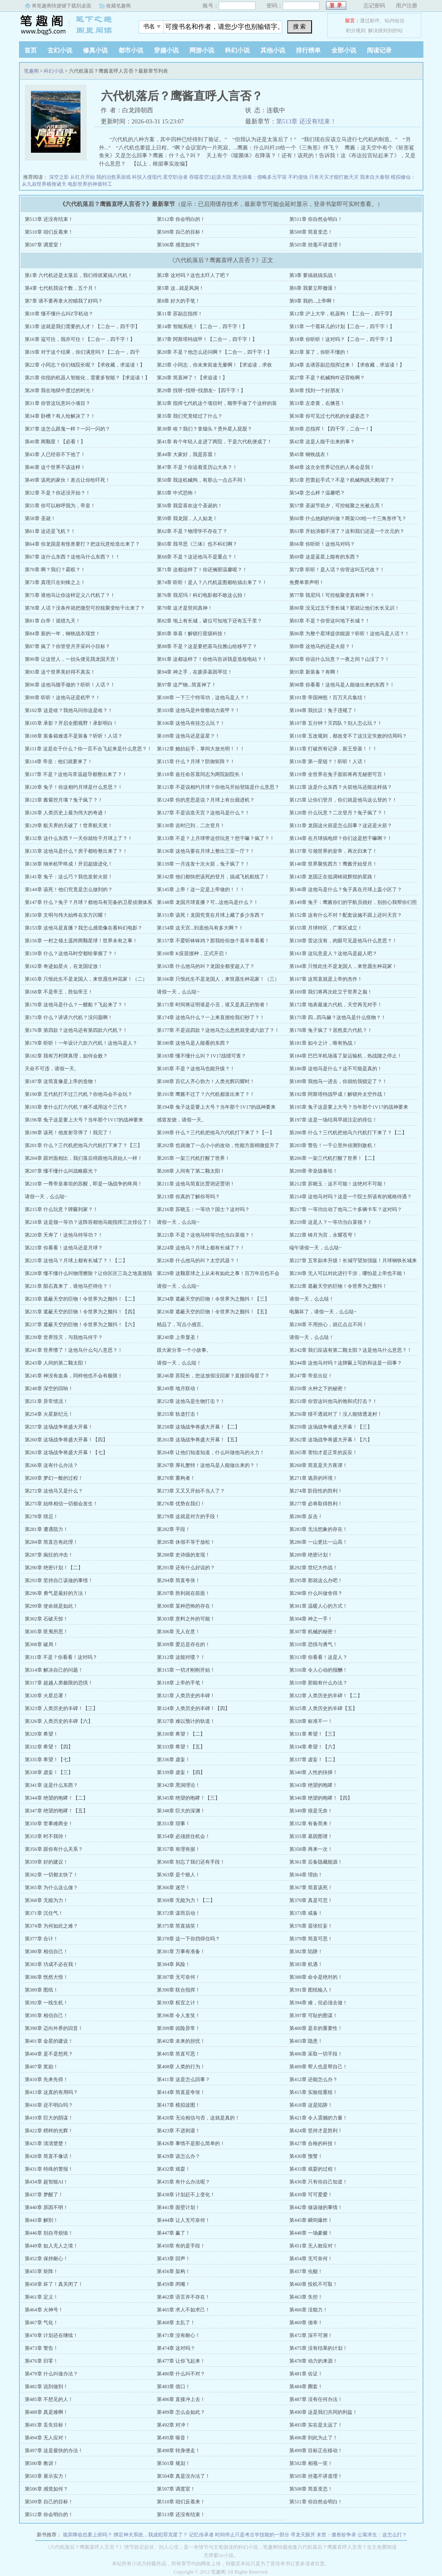  What do you see at coordinates (218, 979) in the screenshot?
I see `第166章 只恨此生不是龙国人，来世愿生种花家！（三）` at bounding box center [218, 979].